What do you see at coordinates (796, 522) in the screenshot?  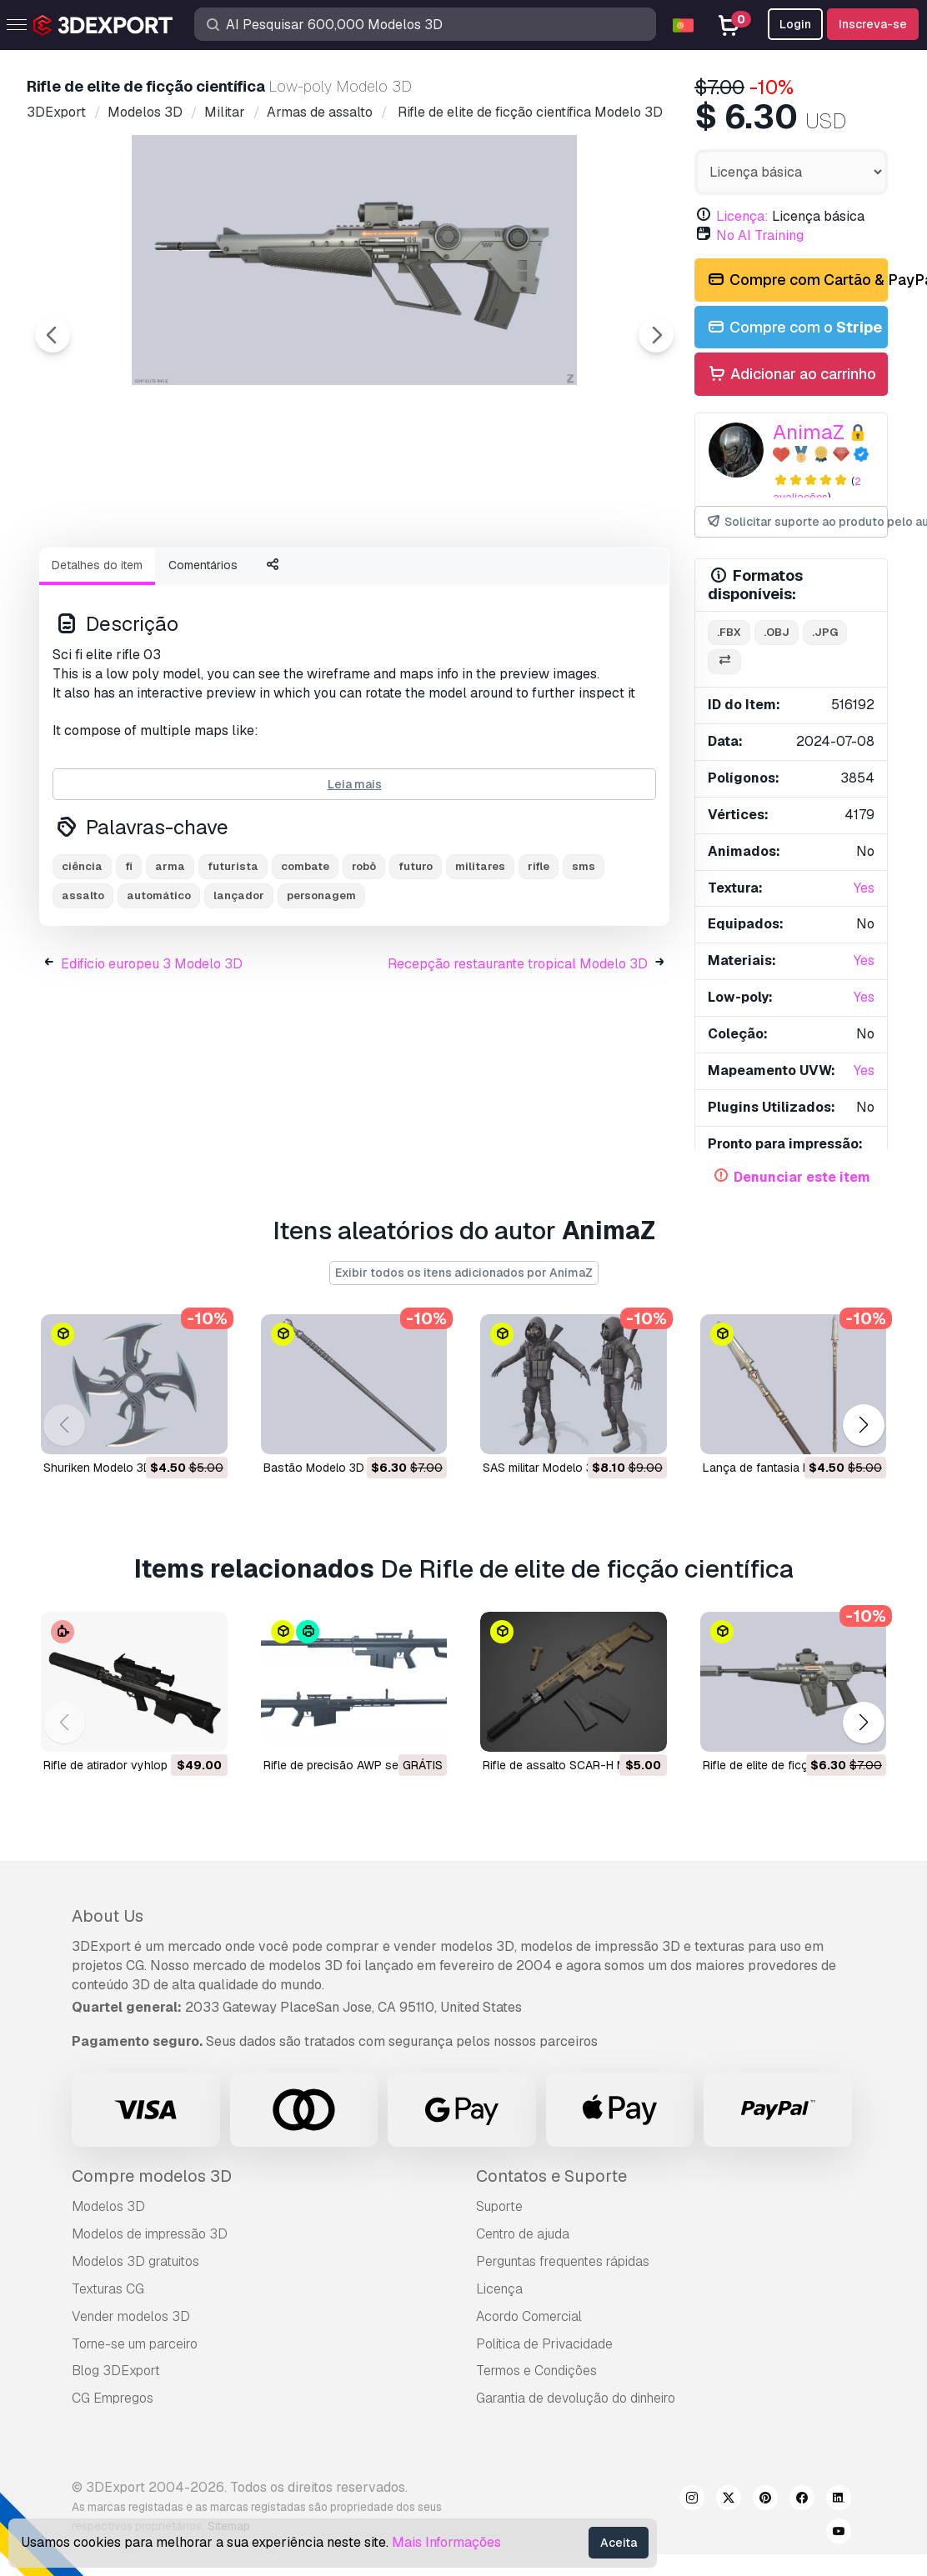 I see `Solicitar suporte ao produto pelo autor` at bounding box center [796, 522].